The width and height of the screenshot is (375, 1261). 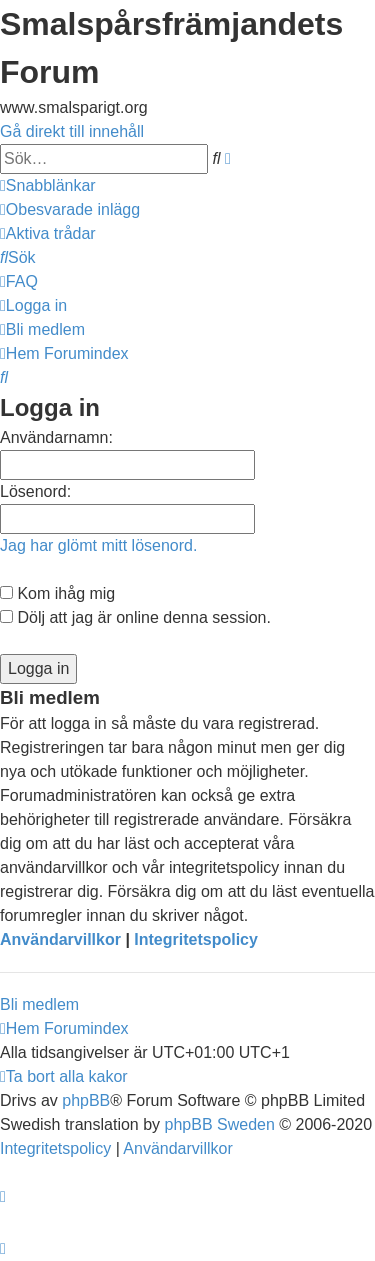 What do you see at coordinates (86, 1100) in the screenshot?
I see `phpBB` at bounding box center [86, 1100].